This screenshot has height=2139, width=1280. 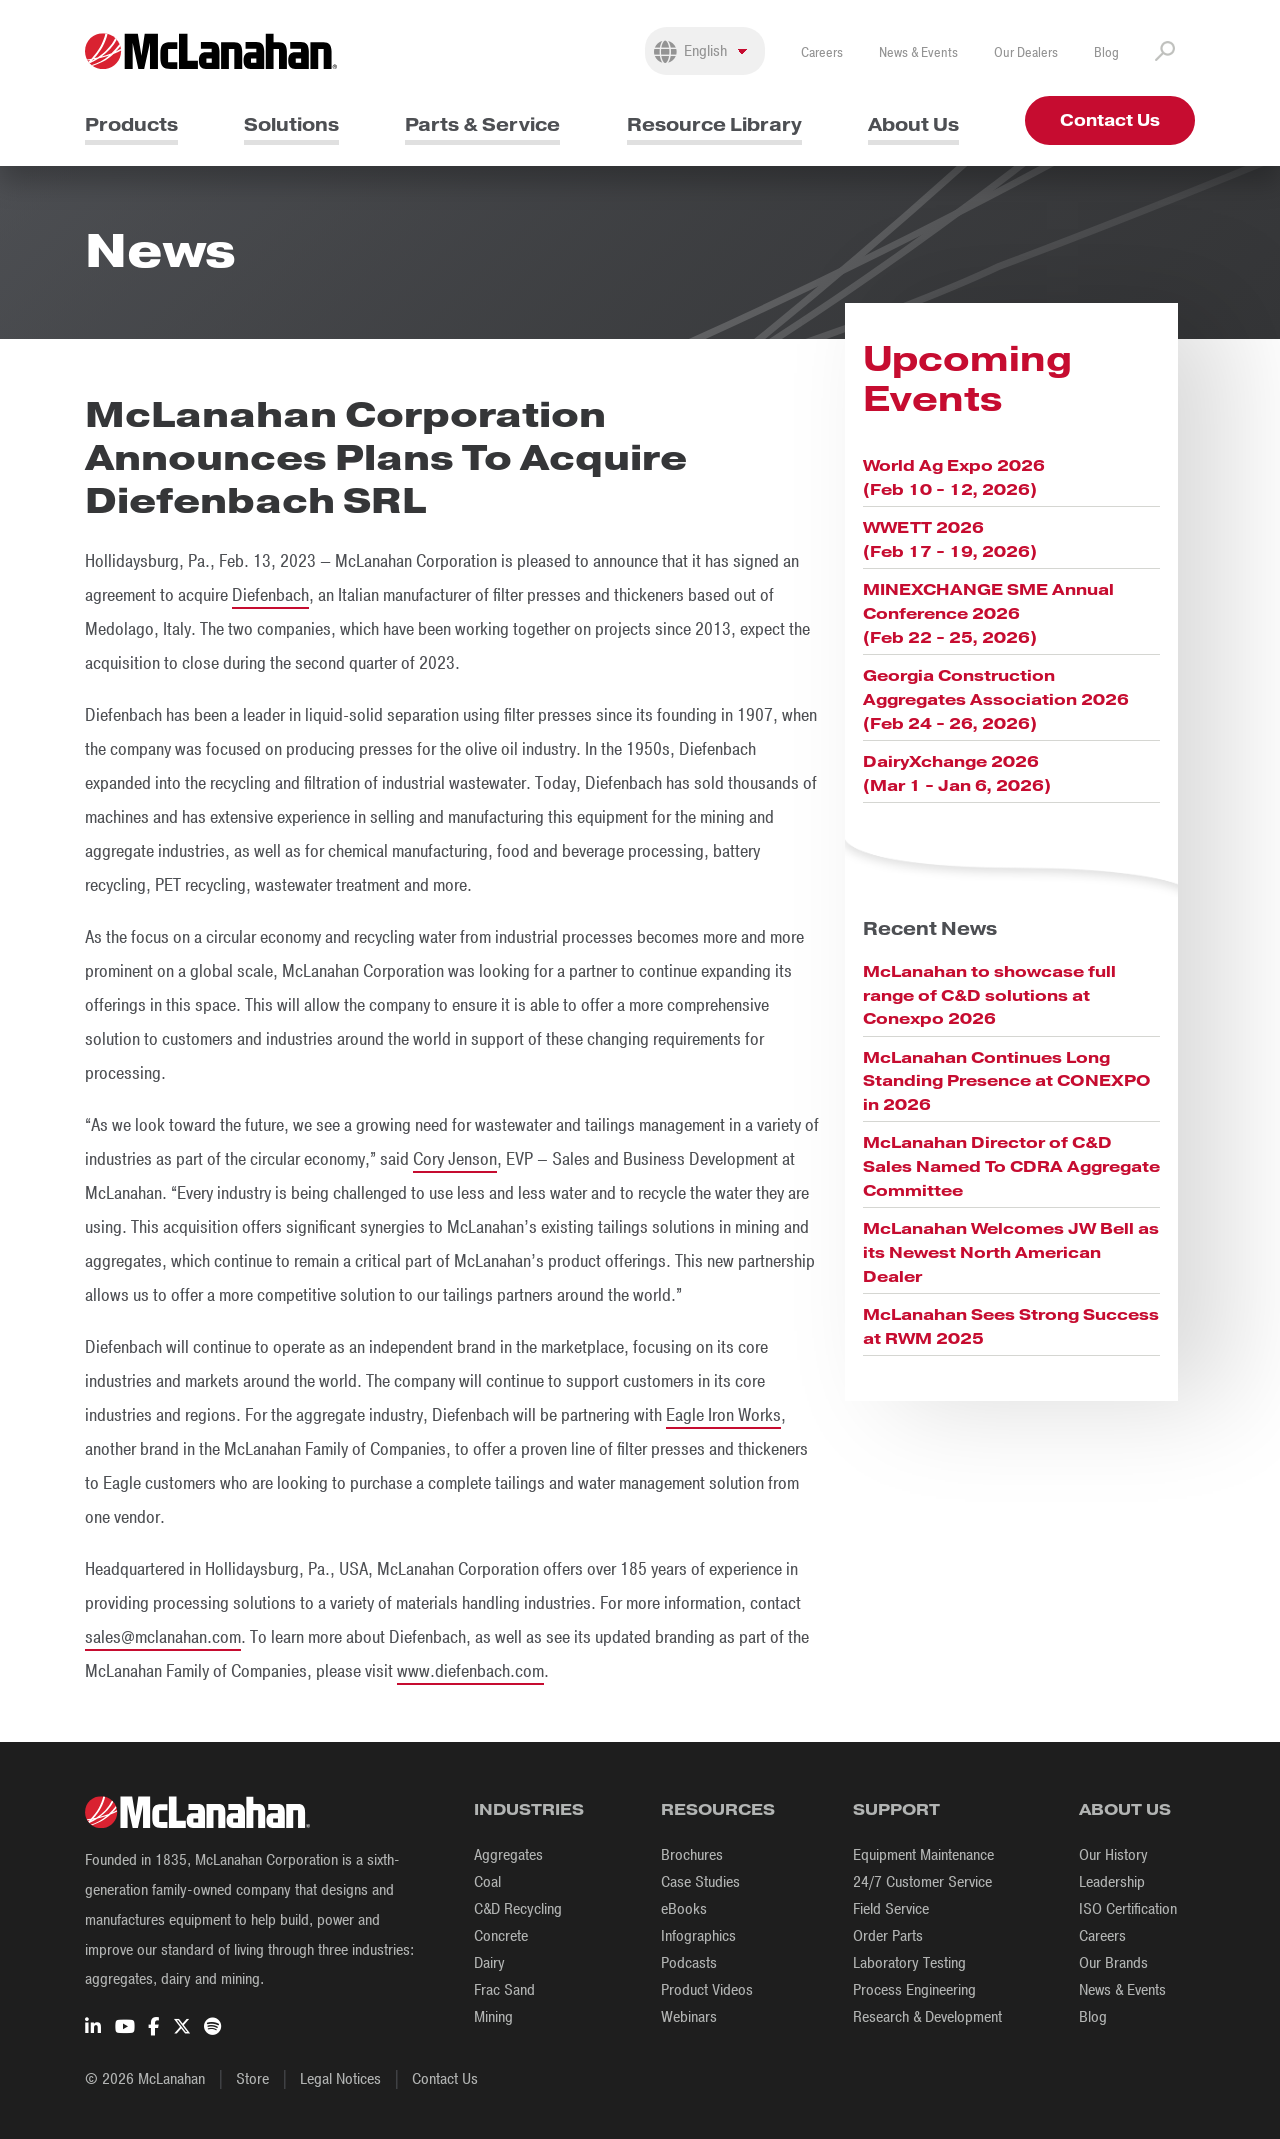 What do you see at coordinates (455, 1159) in the screenshot?
I see `Cory Jenson` at bounding box center [455, 1159].